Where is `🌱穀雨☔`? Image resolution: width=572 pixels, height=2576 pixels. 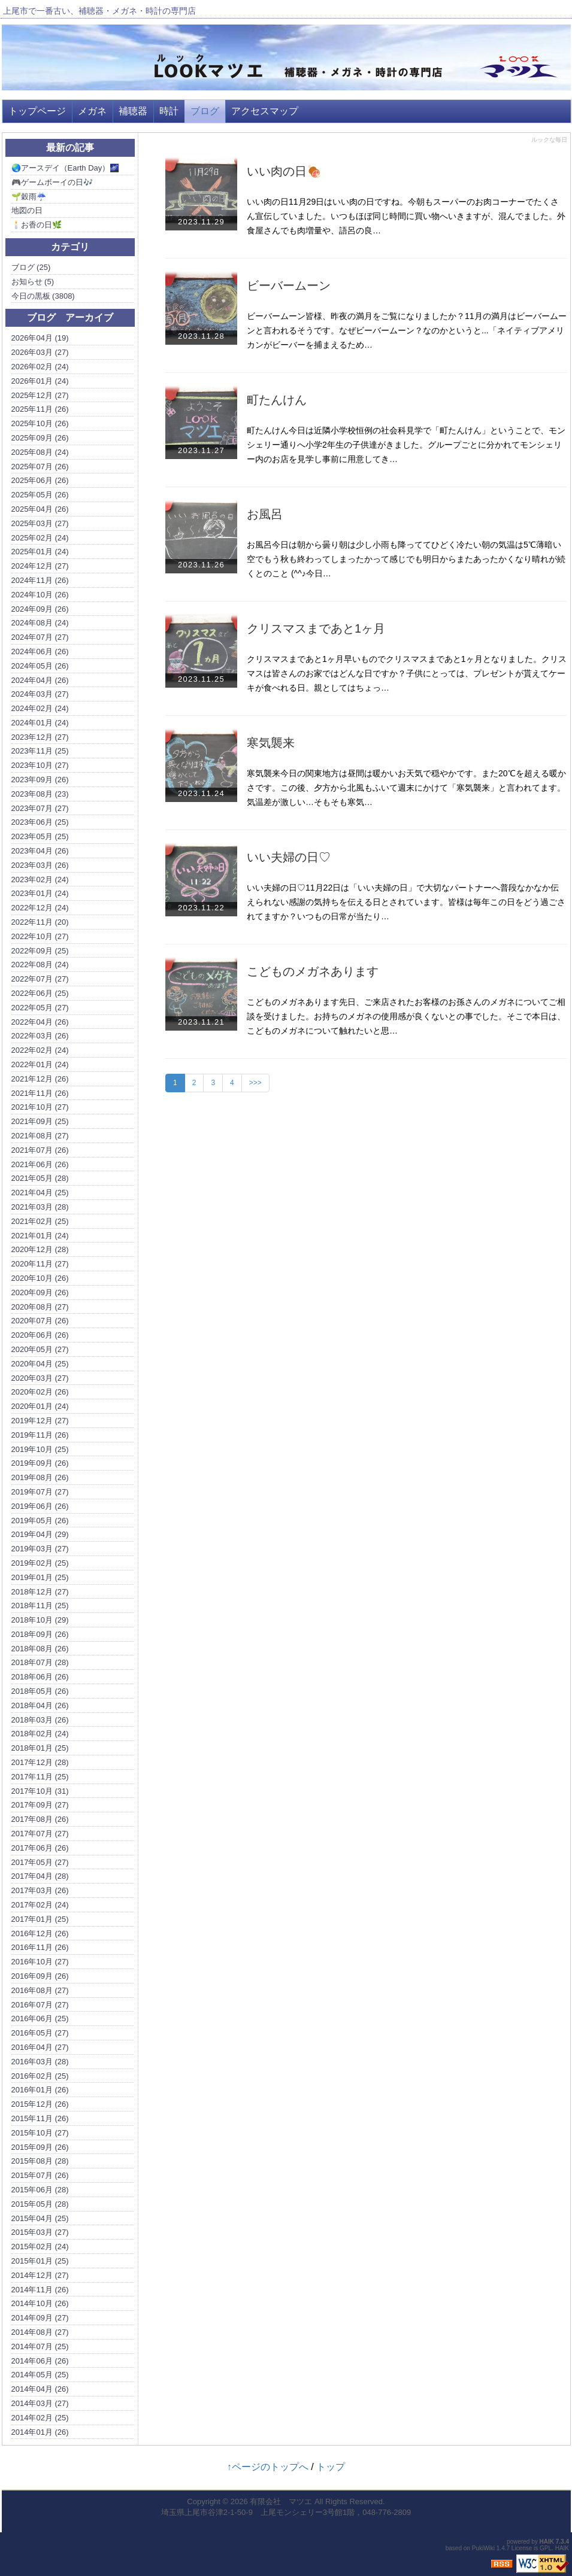
🌱穀雨☔ is located at coordinates (28, 196).